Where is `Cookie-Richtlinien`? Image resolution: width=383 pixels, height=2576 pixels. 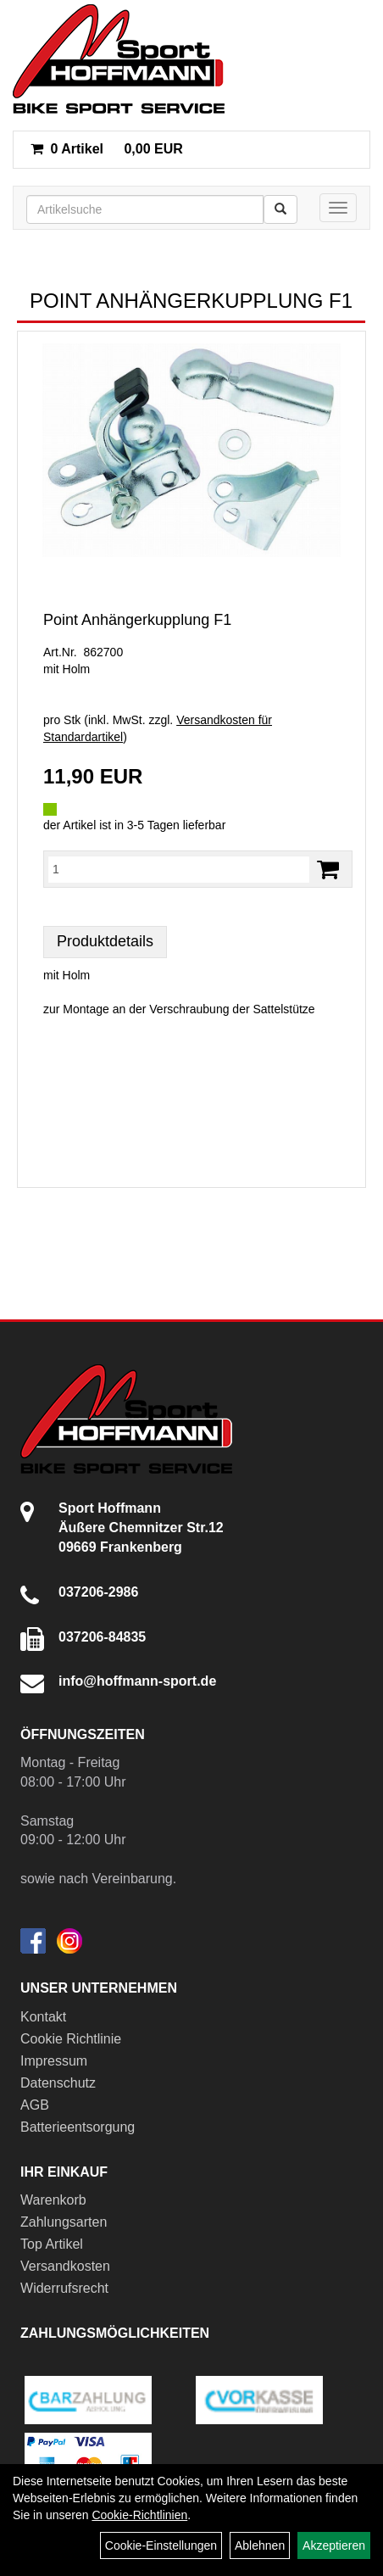 Cookie-Richtlinien is located at coordinates (139, 2515).